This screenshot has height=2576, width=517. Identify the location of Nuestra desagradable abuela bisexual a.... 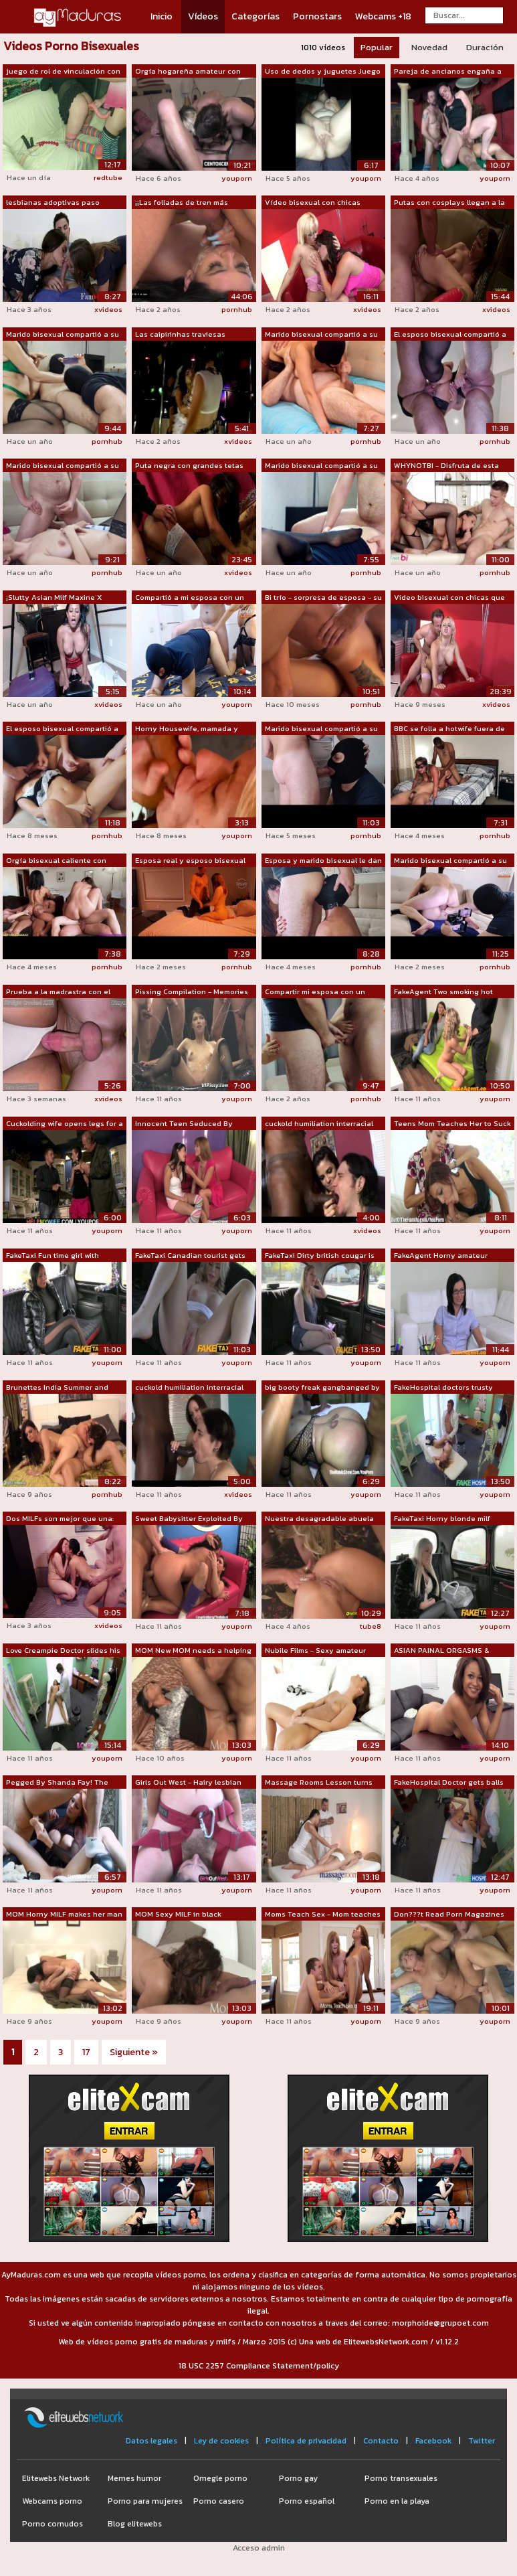
(319, 1519).